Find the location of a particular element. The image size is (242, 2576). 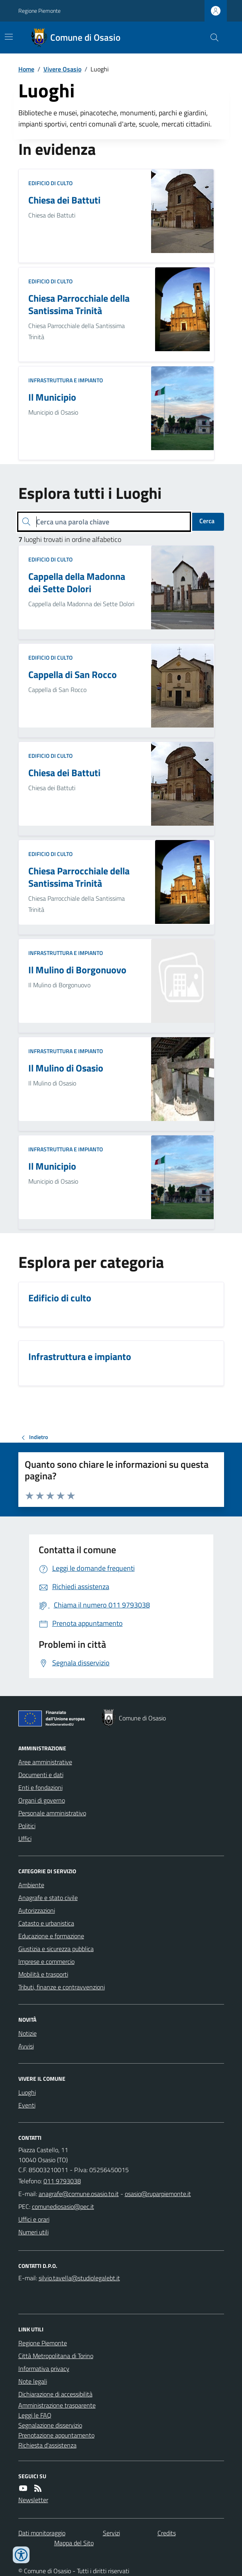

Città Metropolitana di Torino is located at coordinates (55, 2356).